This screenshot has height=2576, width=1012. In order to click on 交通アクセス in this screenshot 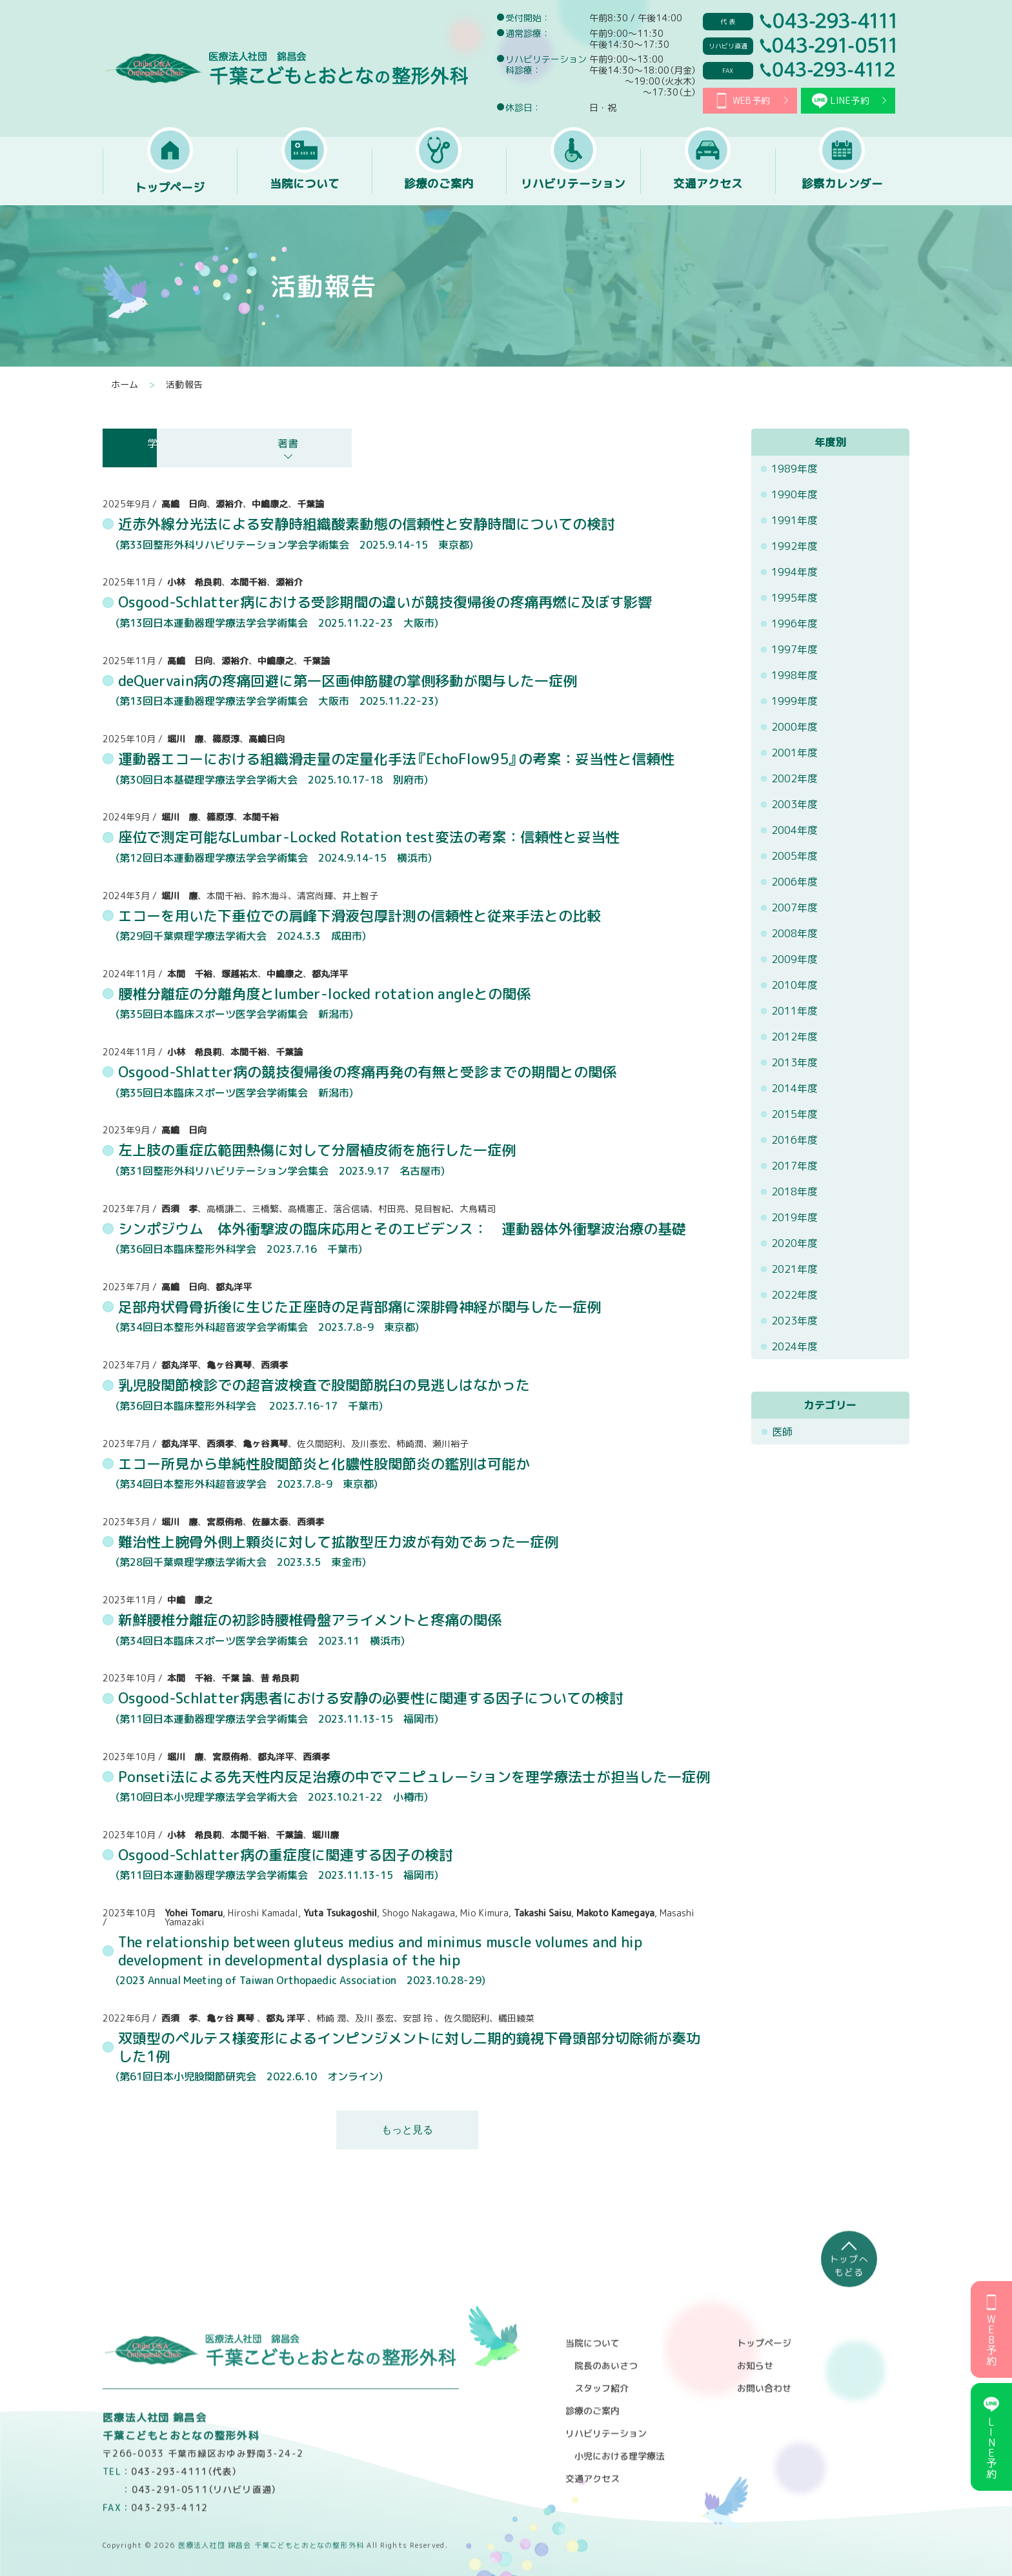, I will do `click(708, 188)`.